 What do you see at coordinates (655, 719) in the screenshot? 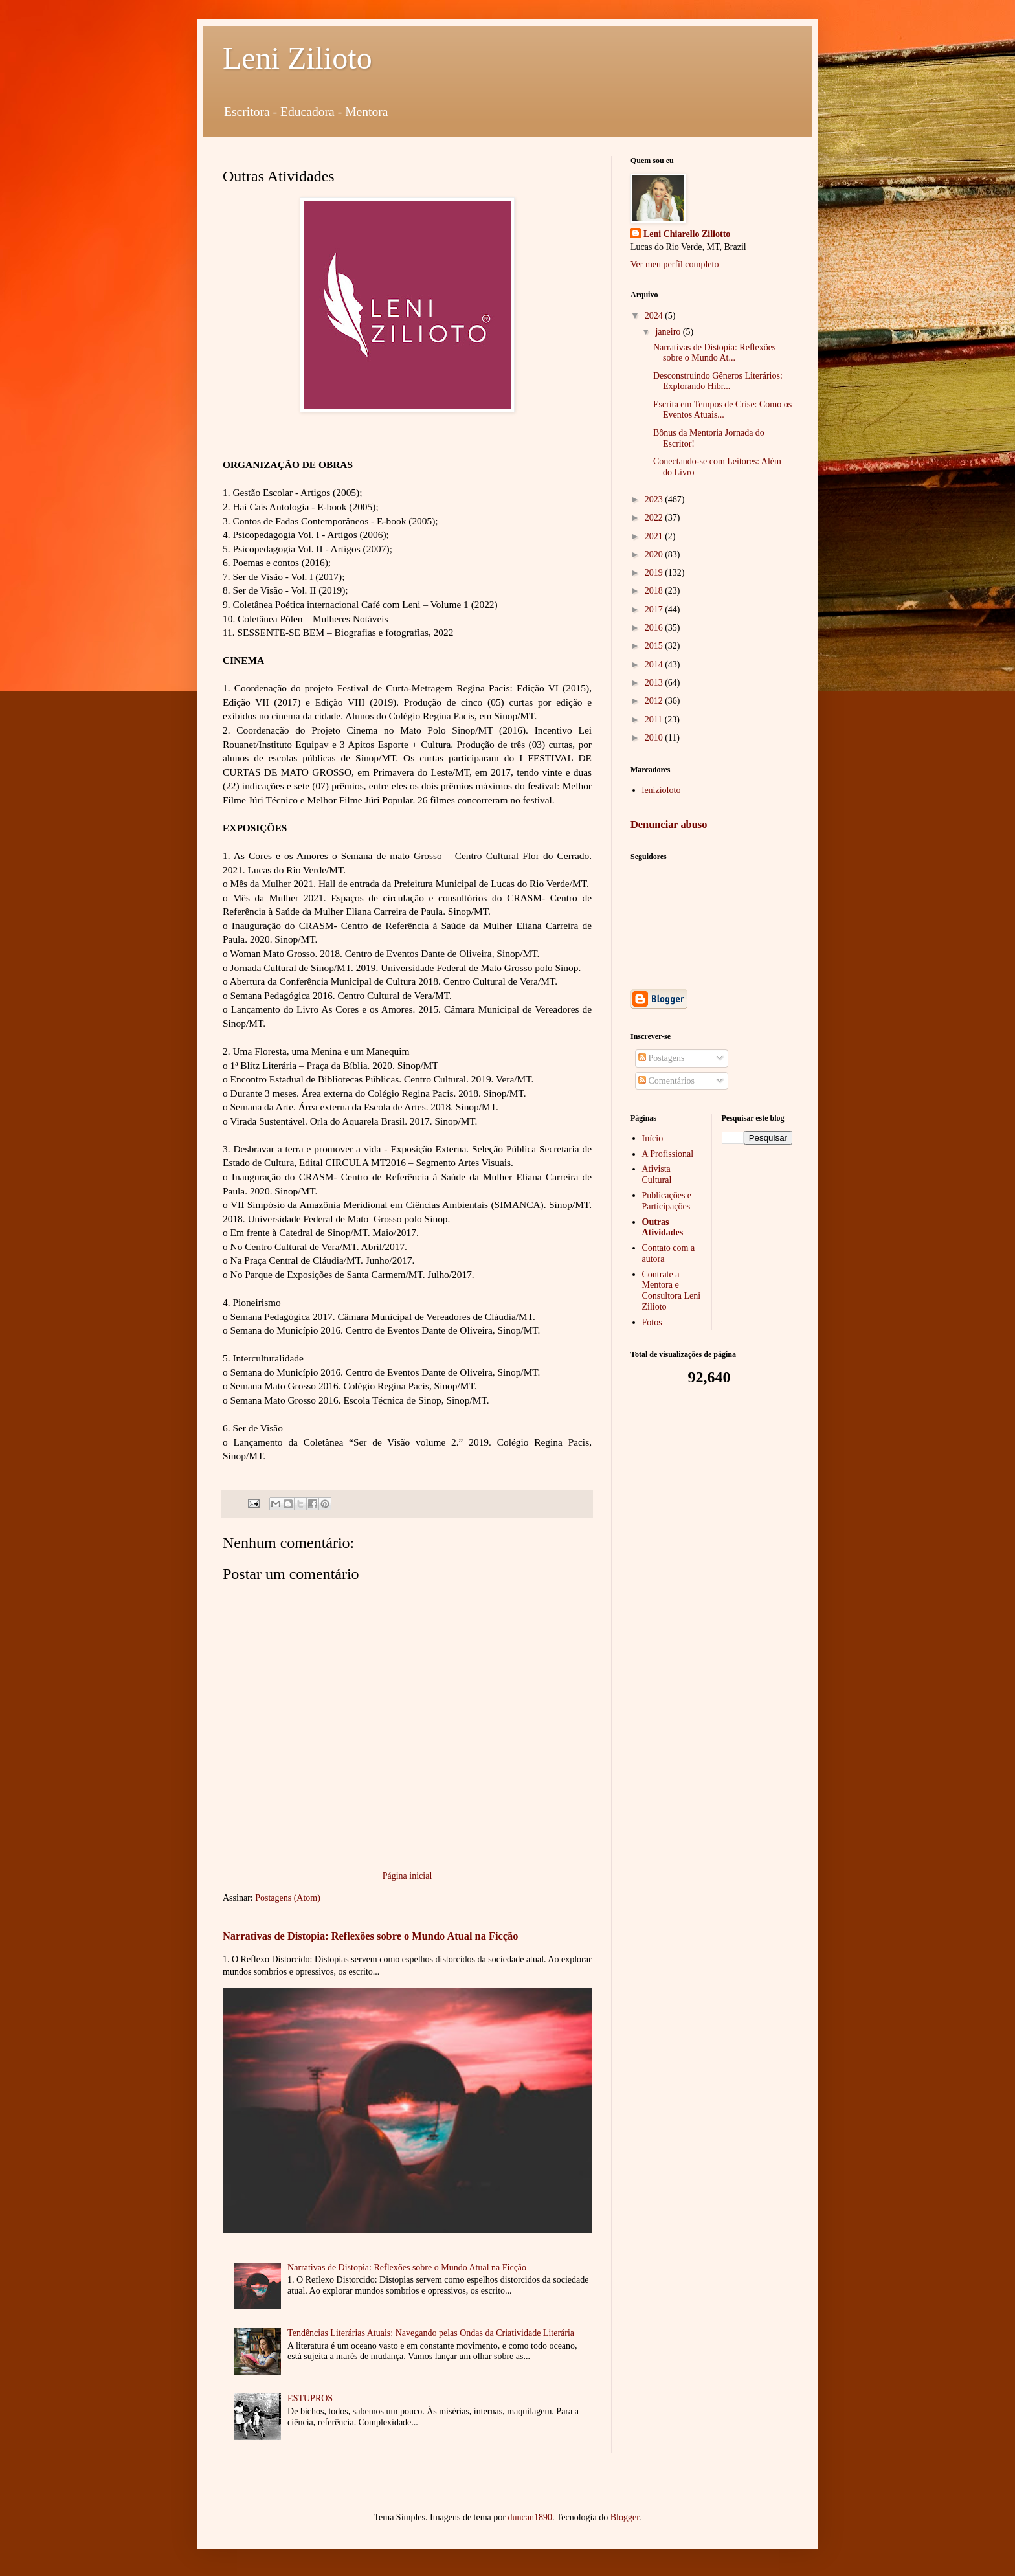
I see `2011` at bounding box center [655, 719].